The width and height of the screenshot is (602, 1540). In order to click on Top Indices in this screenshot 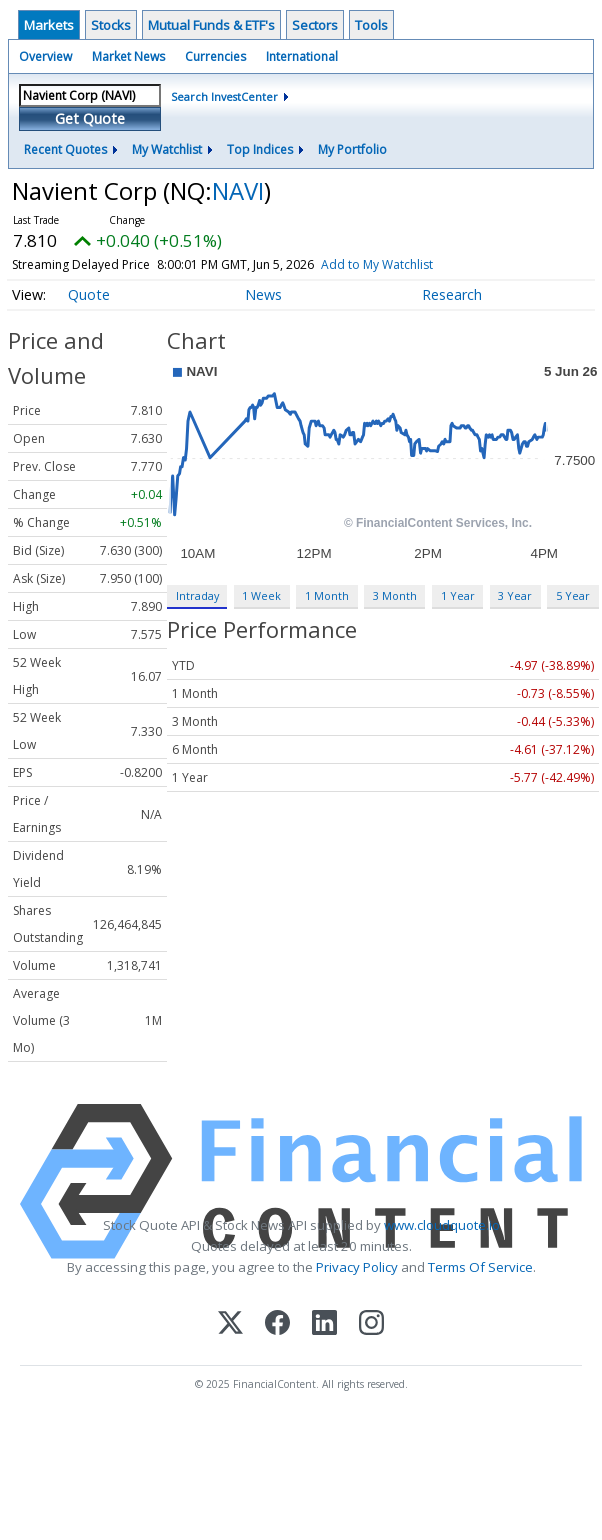, I will do `click(260, 149)`.